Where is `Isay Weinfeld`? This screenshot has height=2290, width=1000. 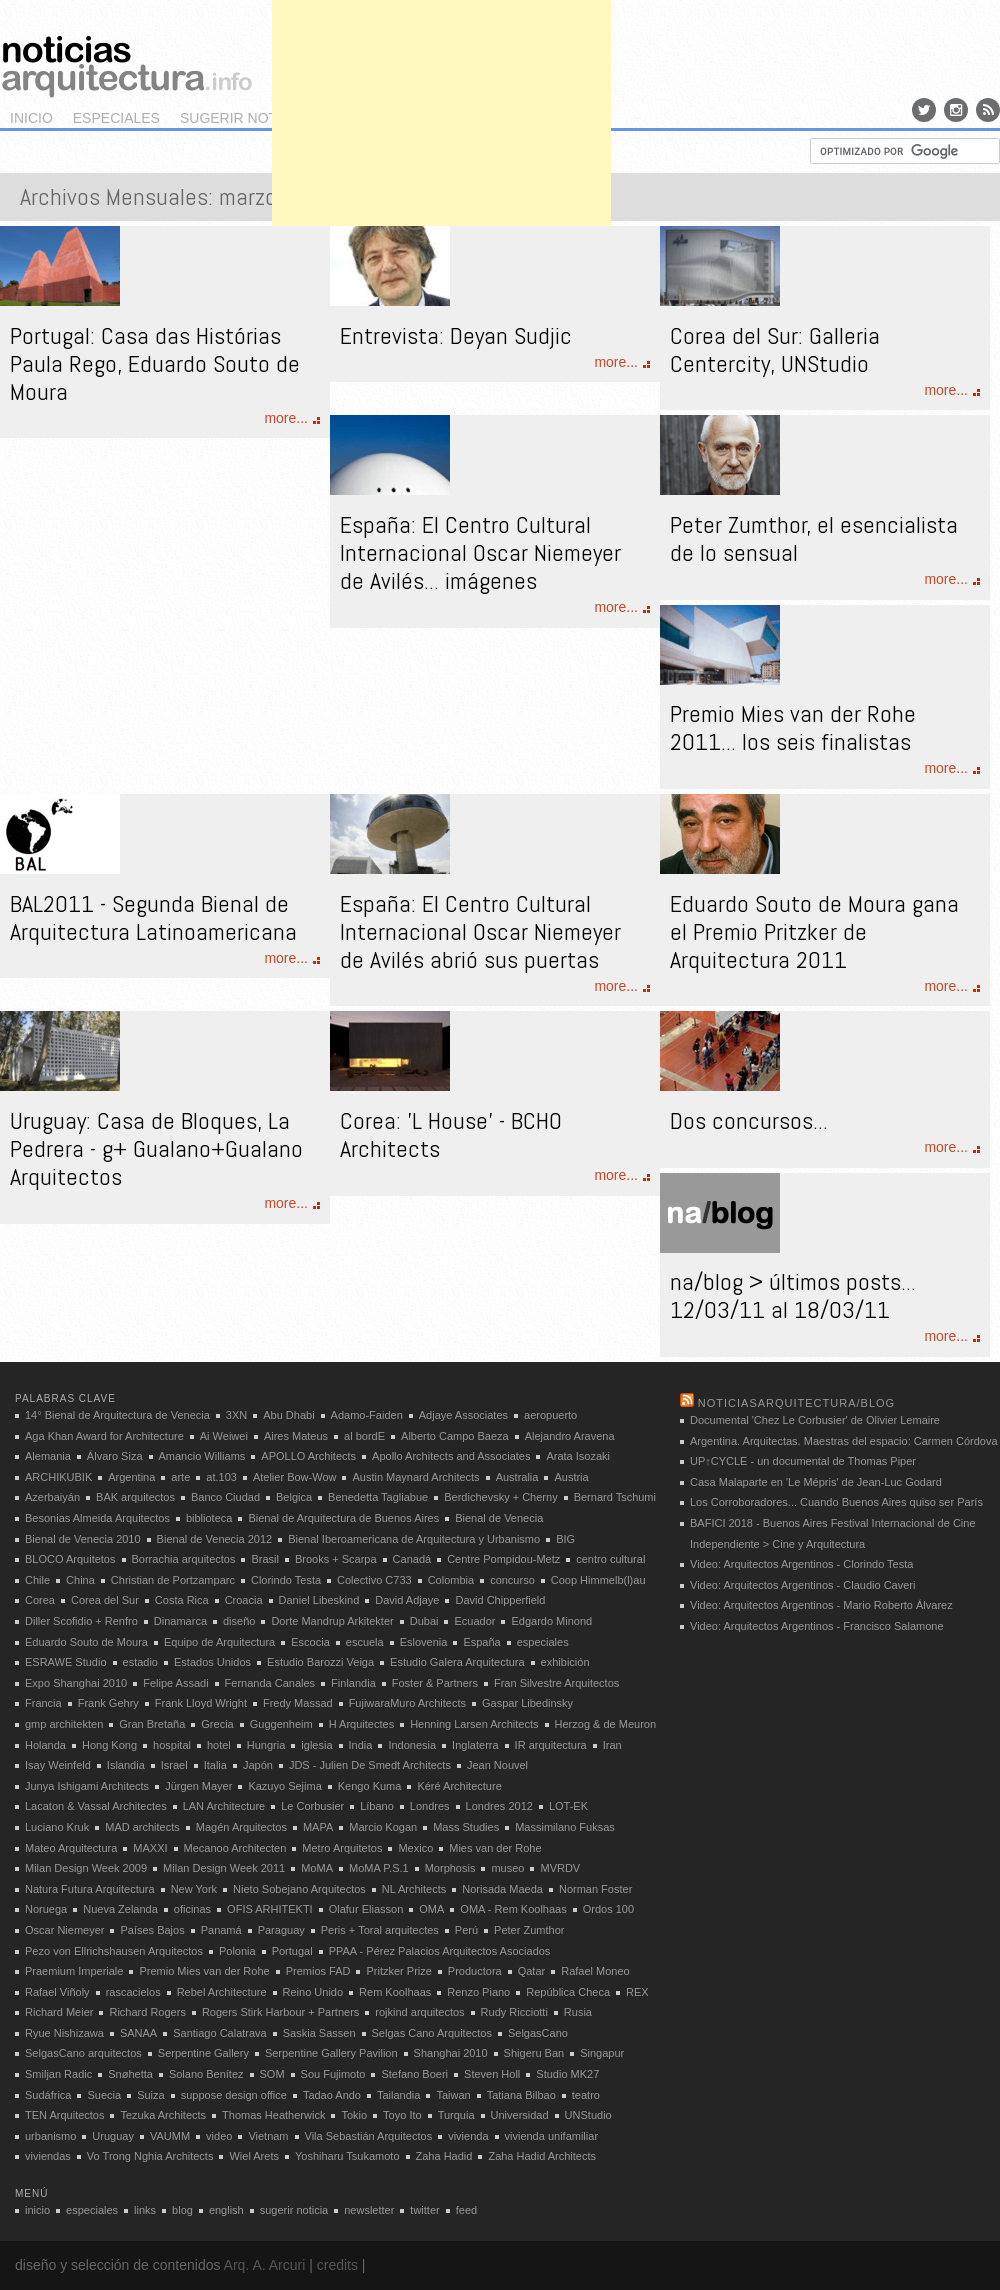
Isay Weinfeld is located at coordinates (58, 1765).